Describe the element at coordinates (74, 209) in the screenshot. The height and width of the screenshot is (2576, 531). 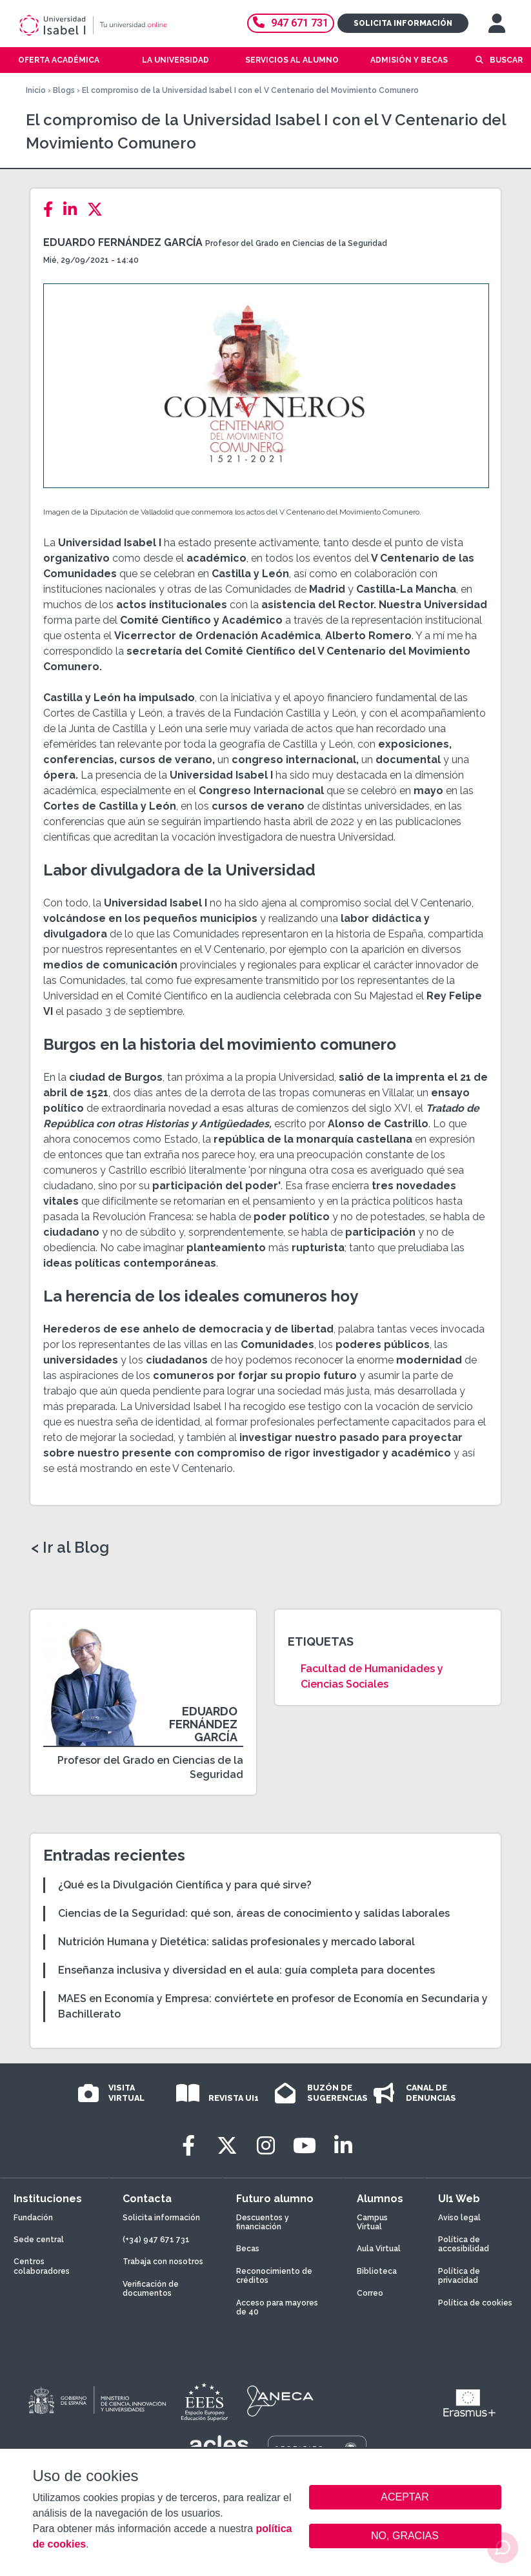
I see `[LinkedIn]` at that location.